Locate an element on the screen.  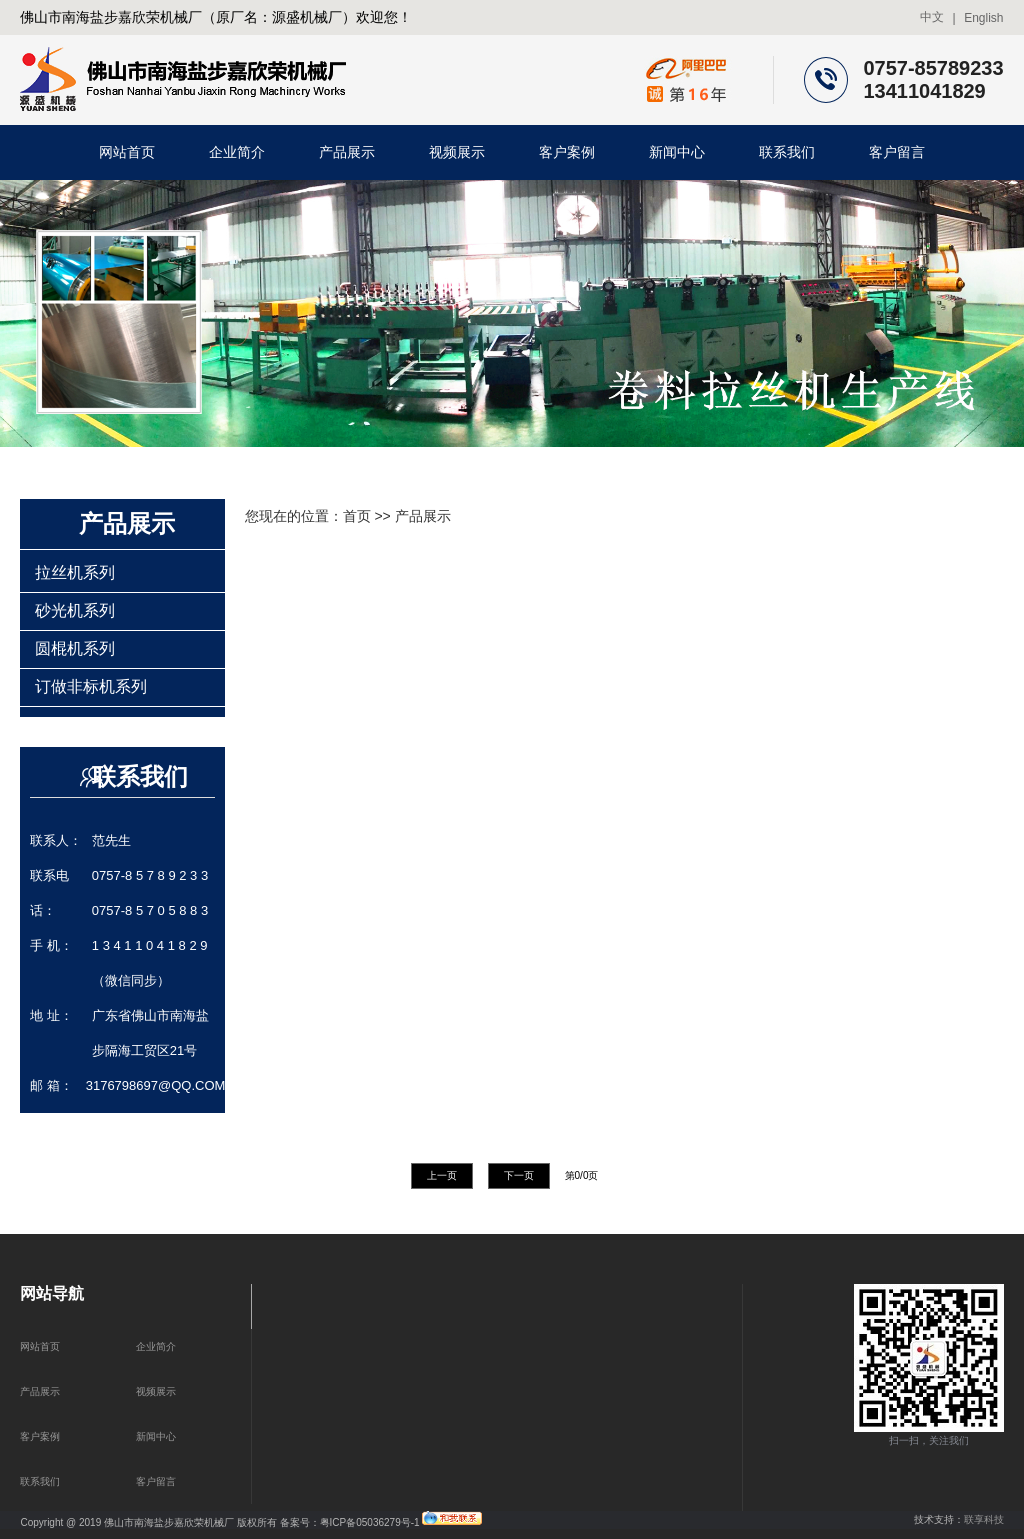
下一页 is located at coordinates (519, 1175).